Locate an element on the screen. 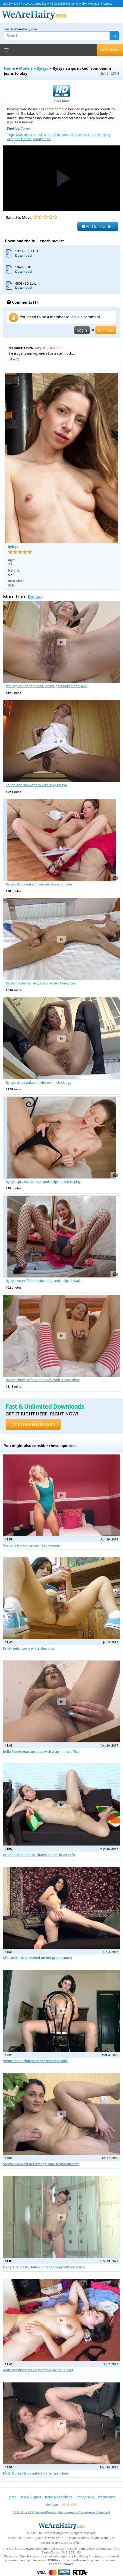 The height and width of the screenshot is (2576, 123). Small Breasts is located at coordinates (58, 134).